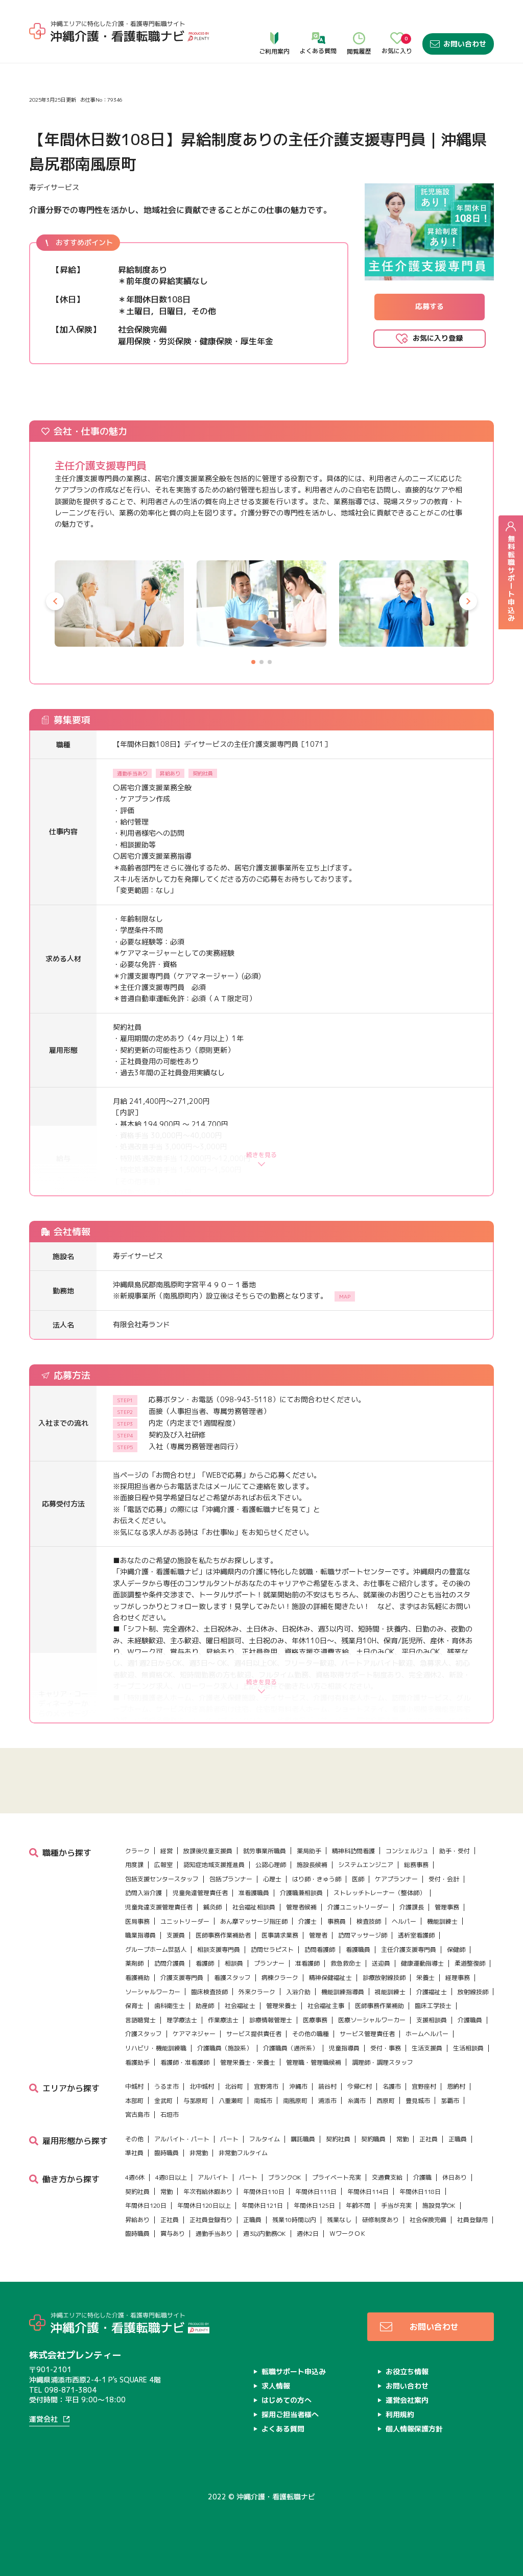 This screenshot has width=523, height=2576. Describe the element at coordinates (159, 1907) in the screenshot. I see `児童発達支援管理責任者` at that location.